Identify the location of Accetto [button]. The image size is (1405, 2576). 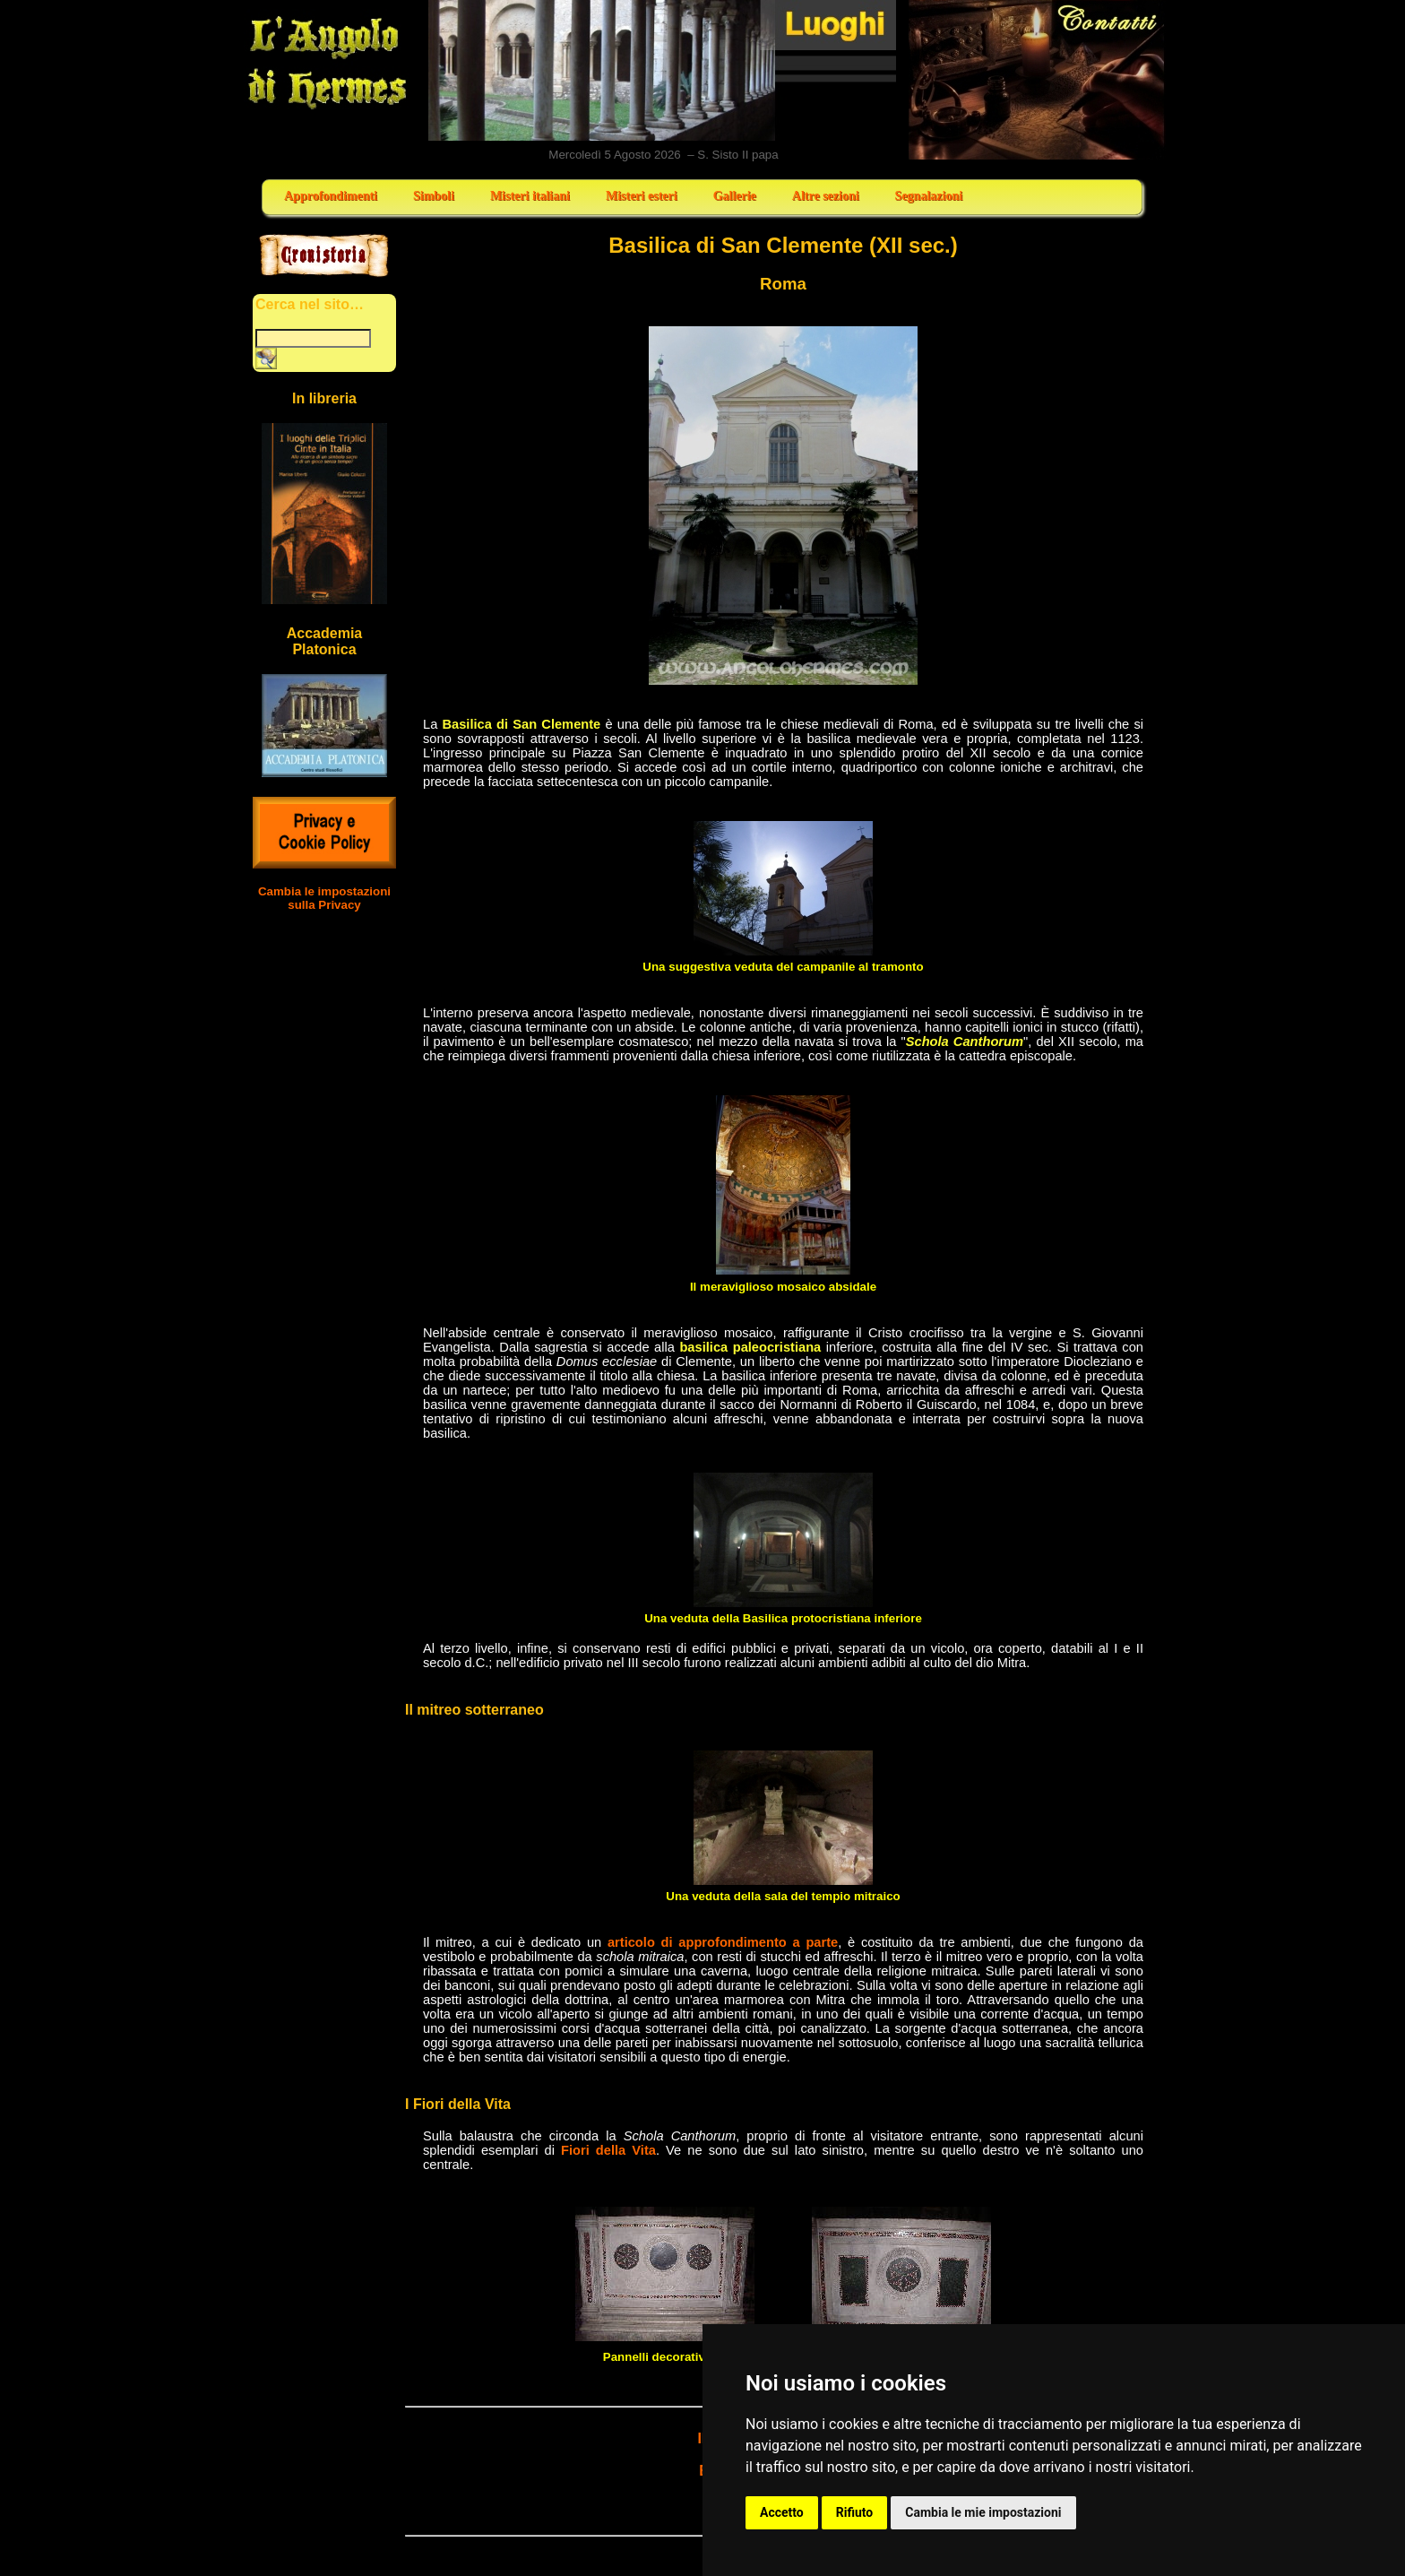
(782, 2512).